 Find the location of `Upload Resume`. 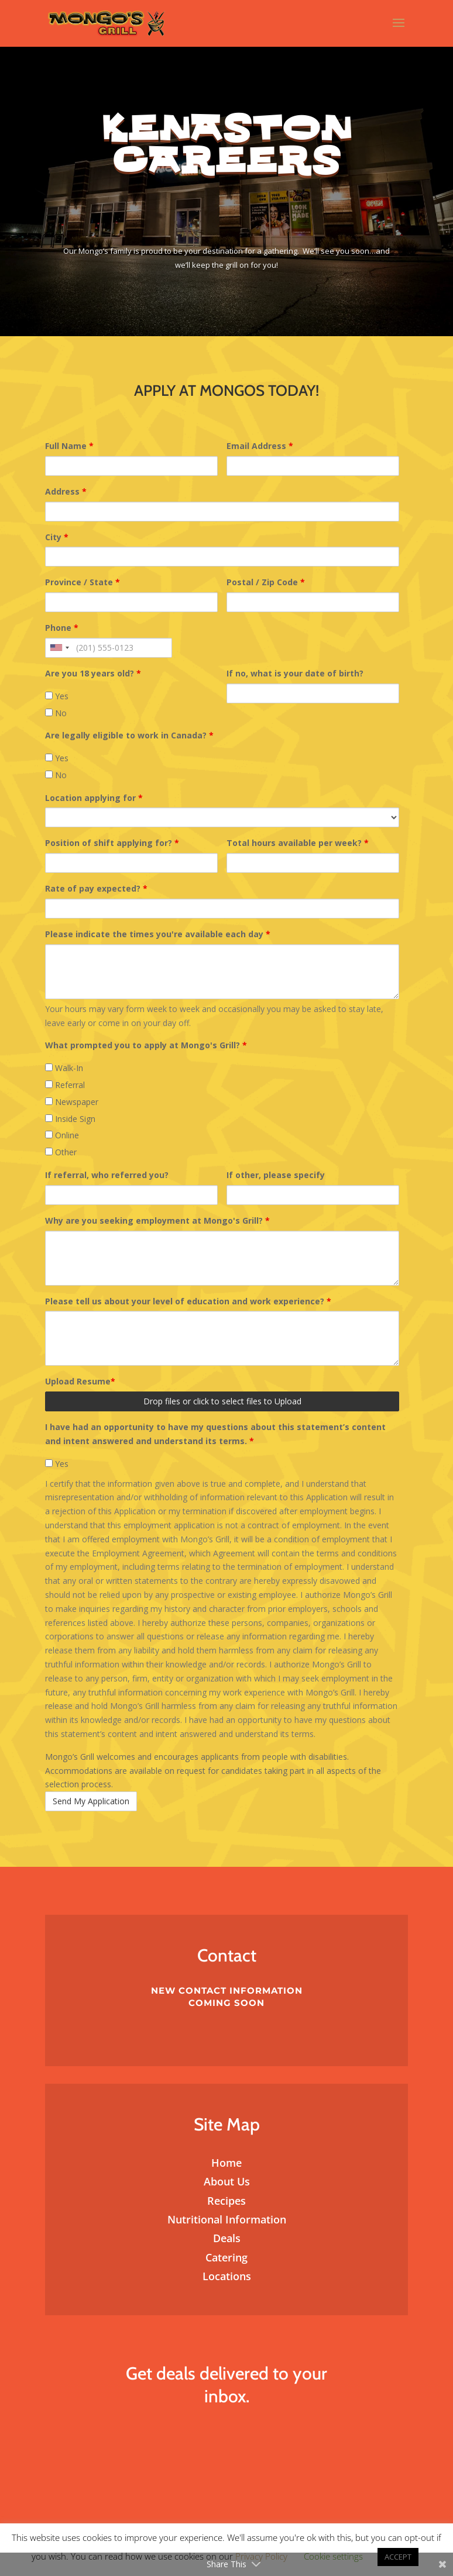

Upload Resume is located at coordinates (80, 1381).